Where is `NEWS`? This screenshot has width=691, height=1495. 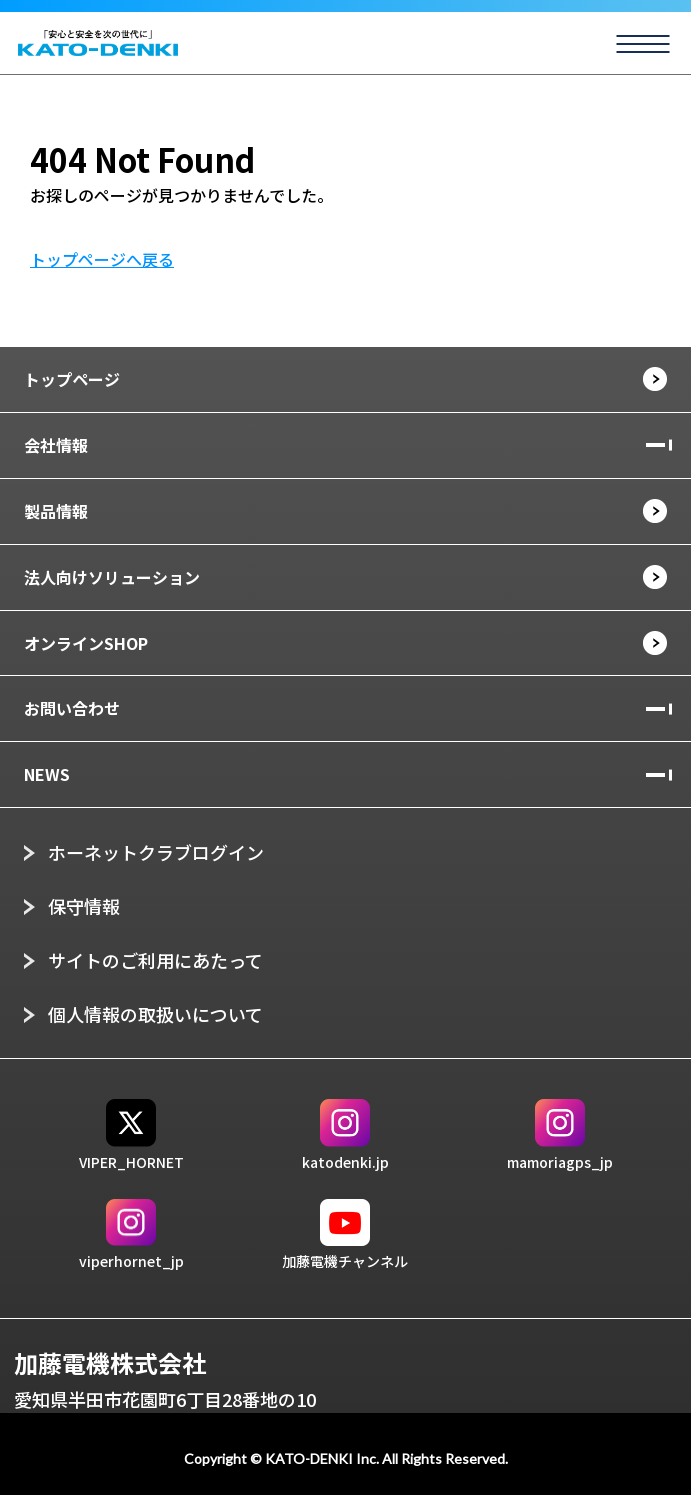 NEWS is located at coordinates (47, 774).